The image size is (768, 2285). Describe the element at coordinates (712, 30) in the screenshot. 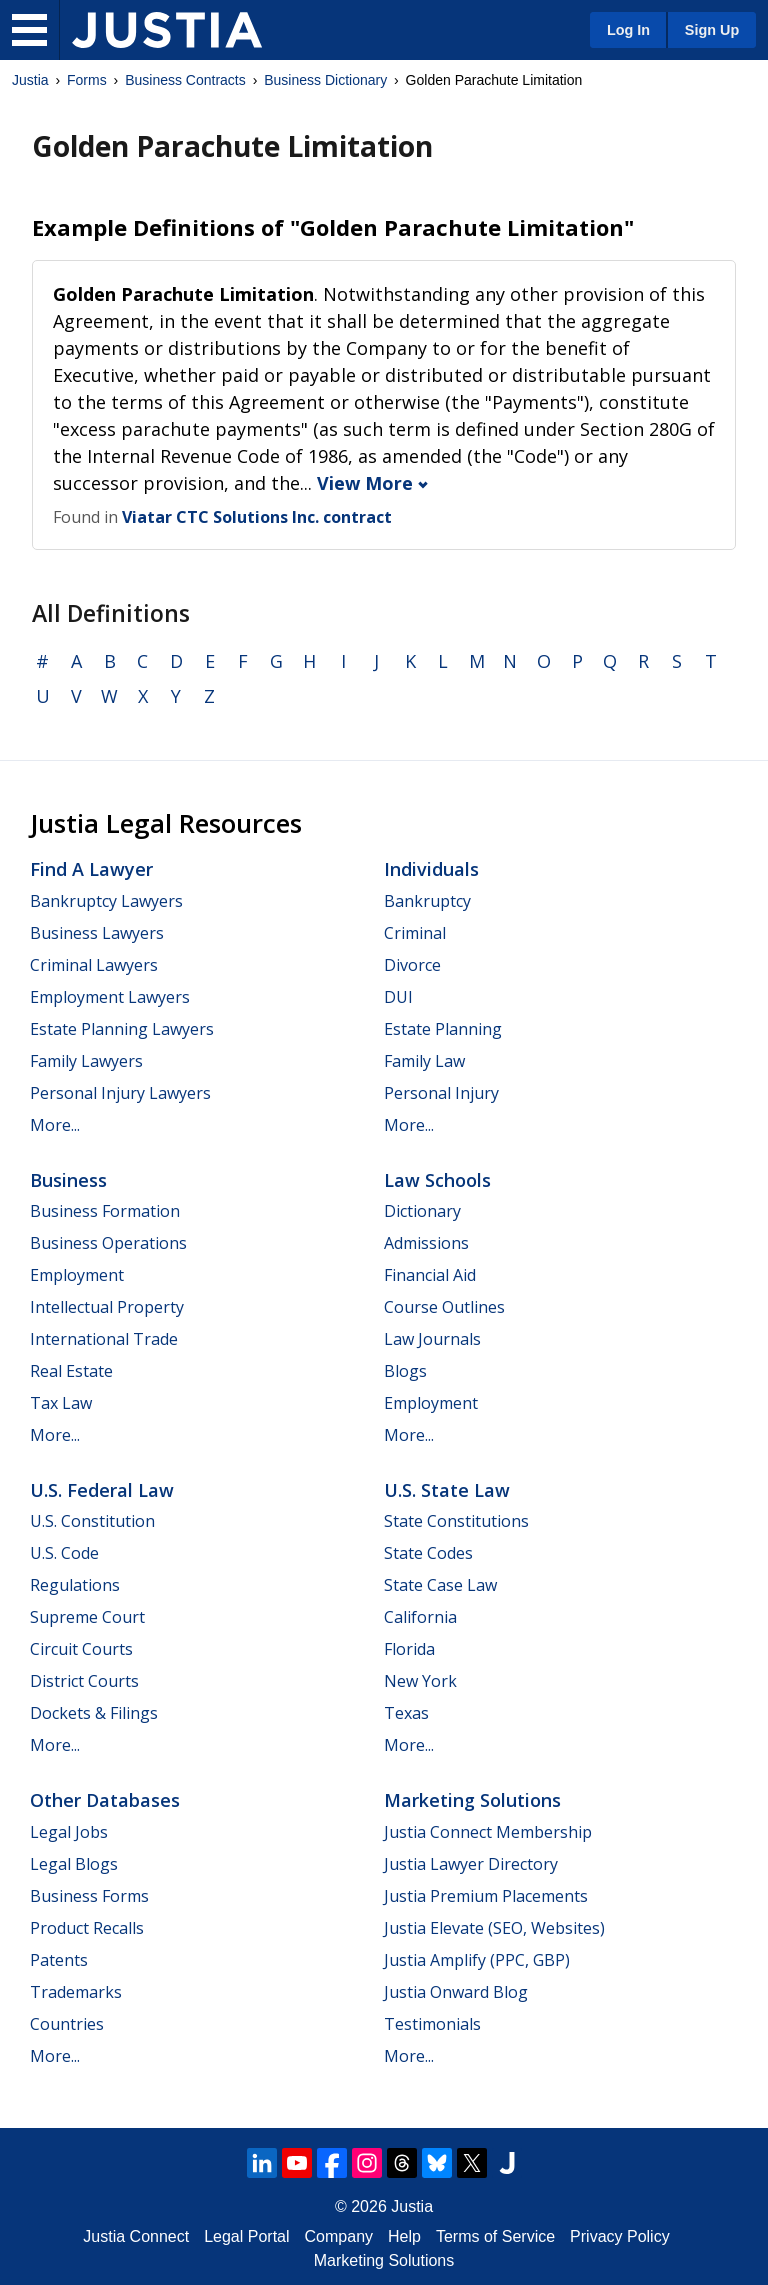

I see `Sign Up` at that location.